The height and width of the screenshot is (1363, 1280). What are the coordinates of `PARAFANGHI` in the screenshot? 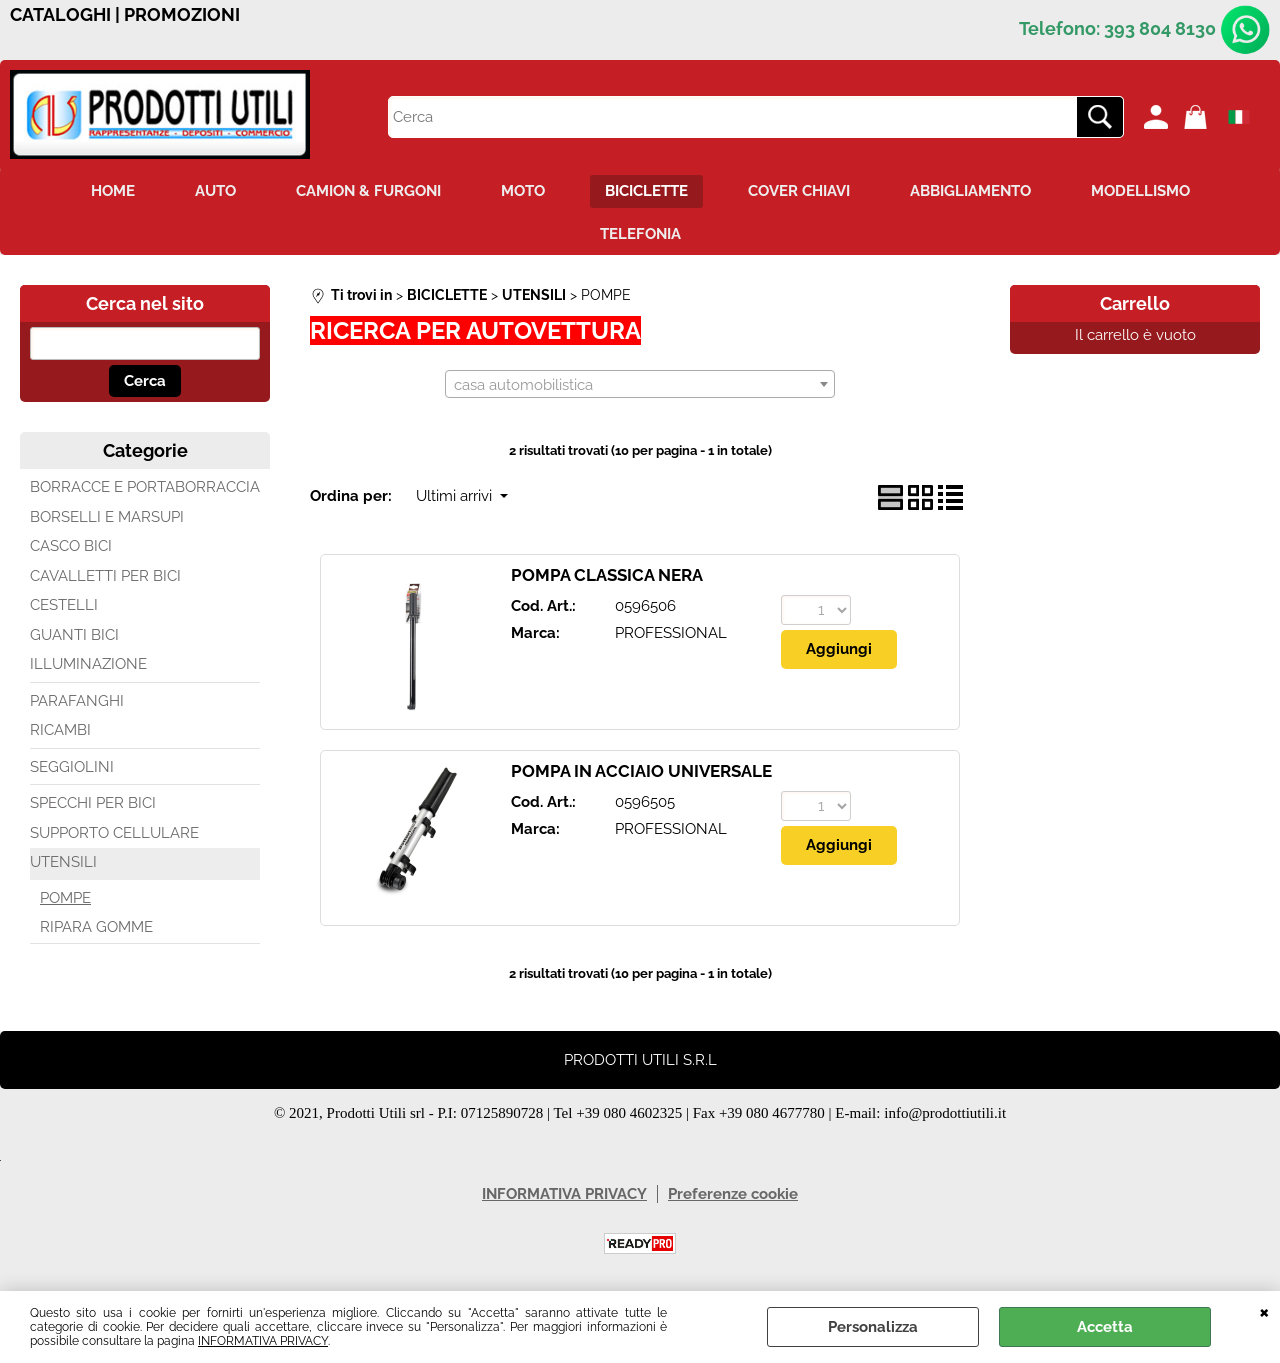 It's located at (77, 701).